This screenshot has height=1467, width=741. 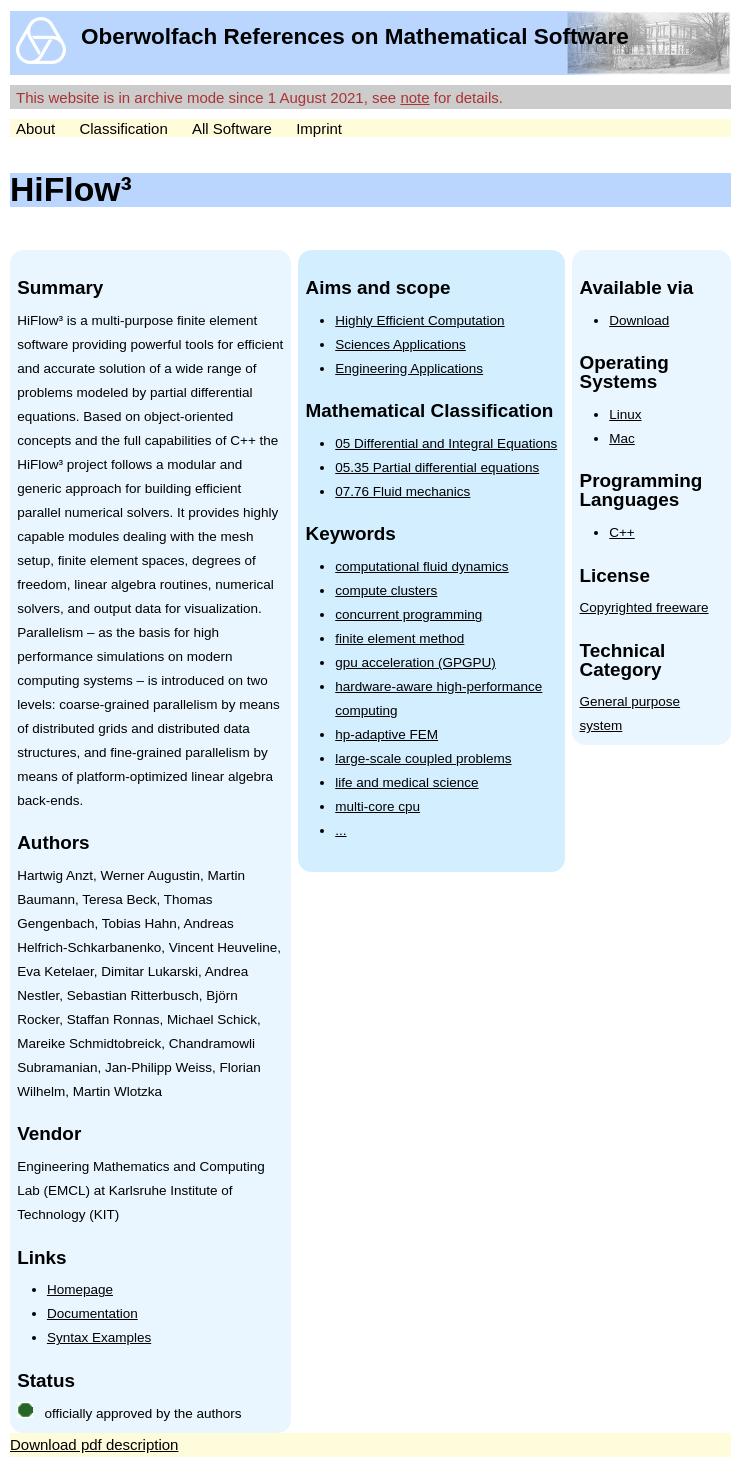 What do you see at coordinates (622, 532) in the screenshot?
I see `C++` at bounding box center [622, 532].